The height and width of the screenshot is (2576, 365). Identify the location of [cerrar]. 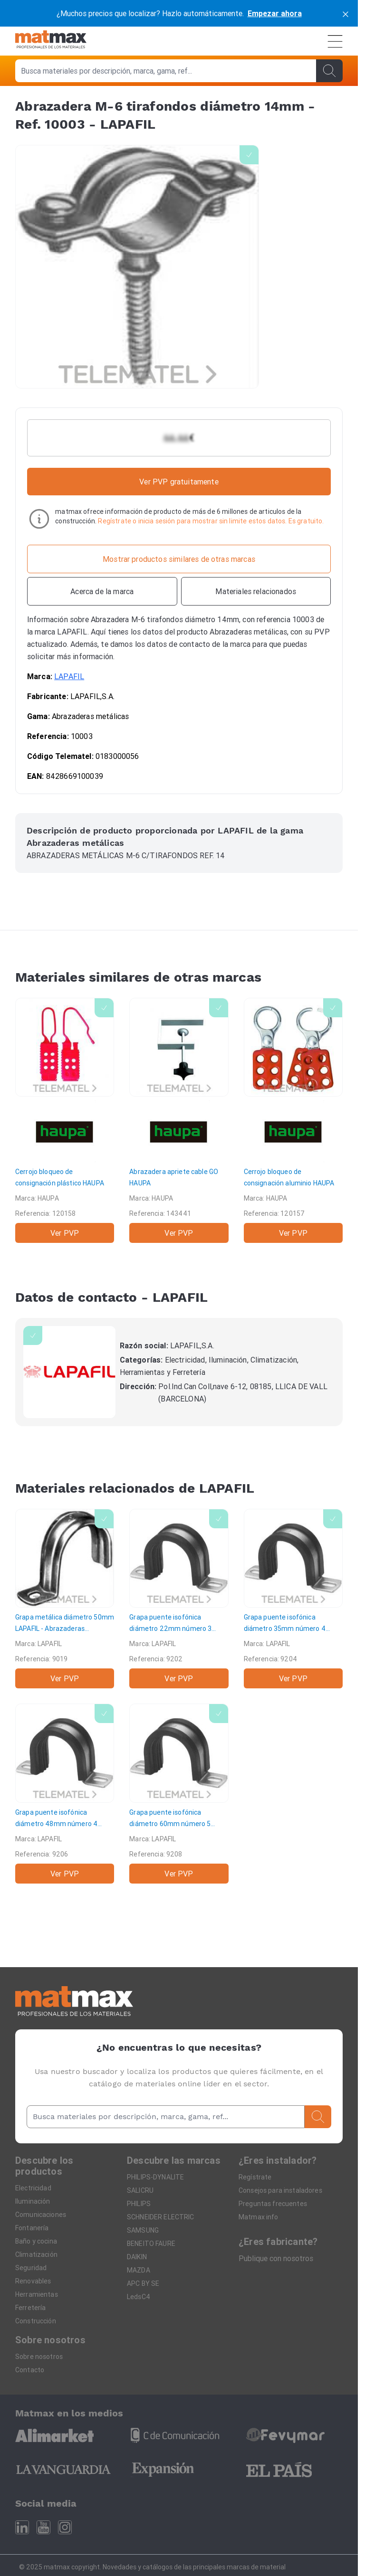
(345, 13).